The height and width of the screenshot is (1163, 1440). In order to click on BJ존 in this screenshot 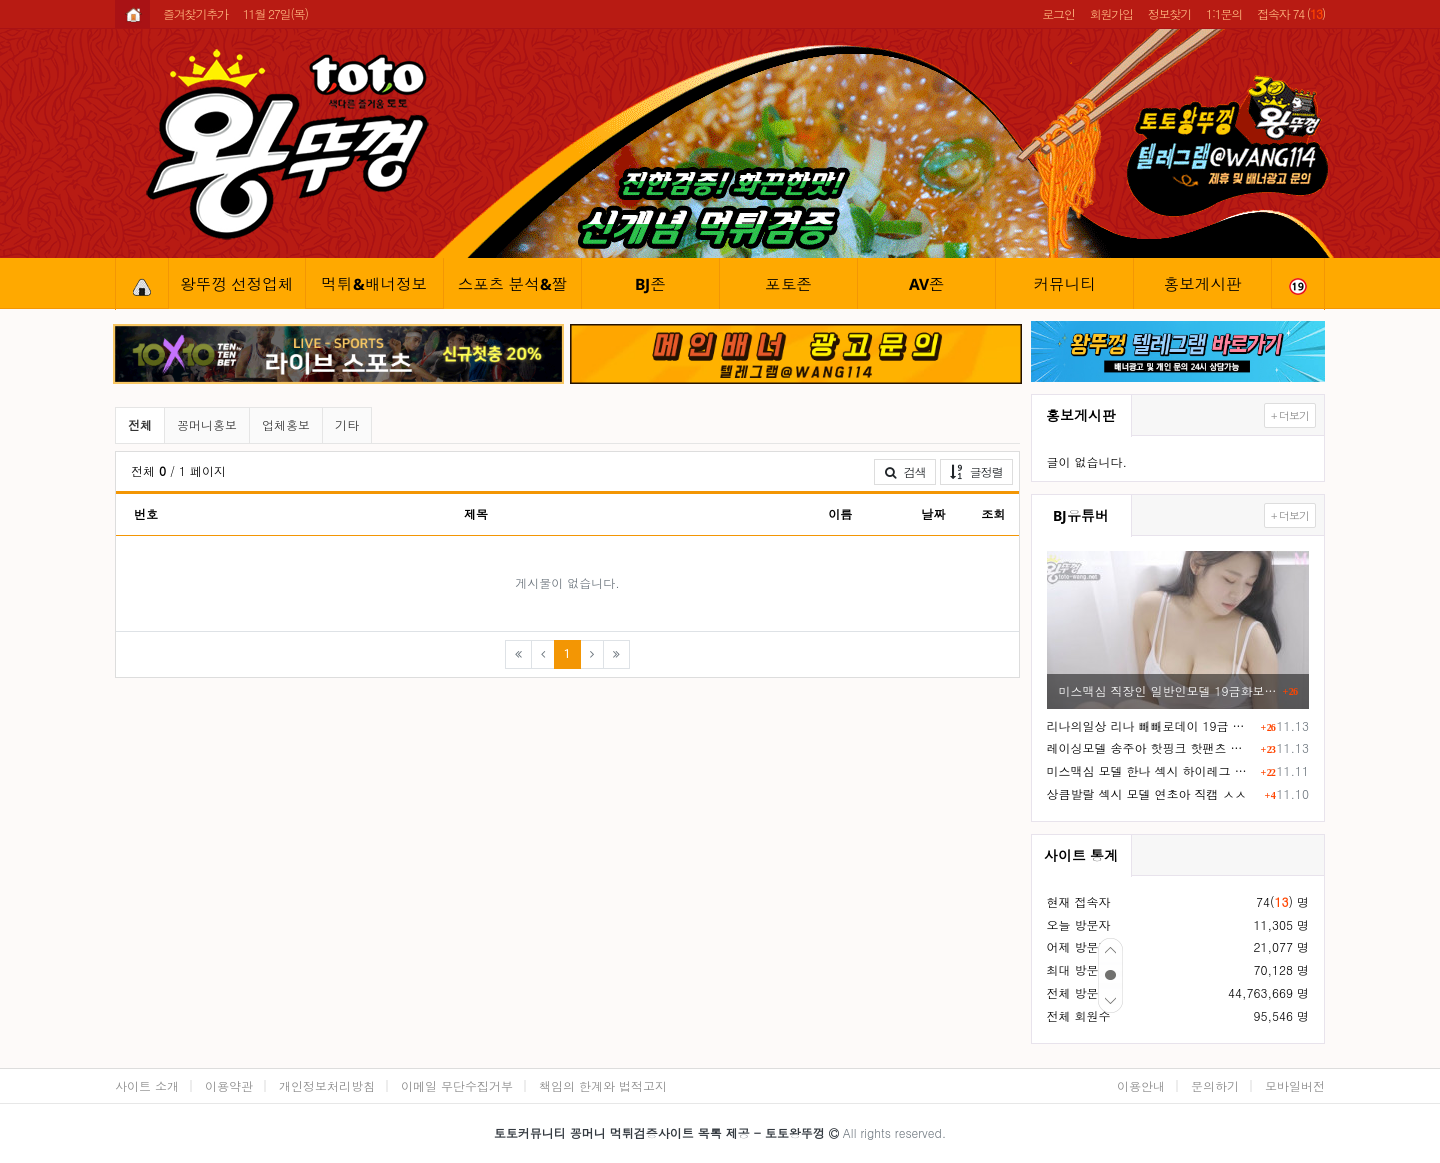, I will do `click(650, 284)`.